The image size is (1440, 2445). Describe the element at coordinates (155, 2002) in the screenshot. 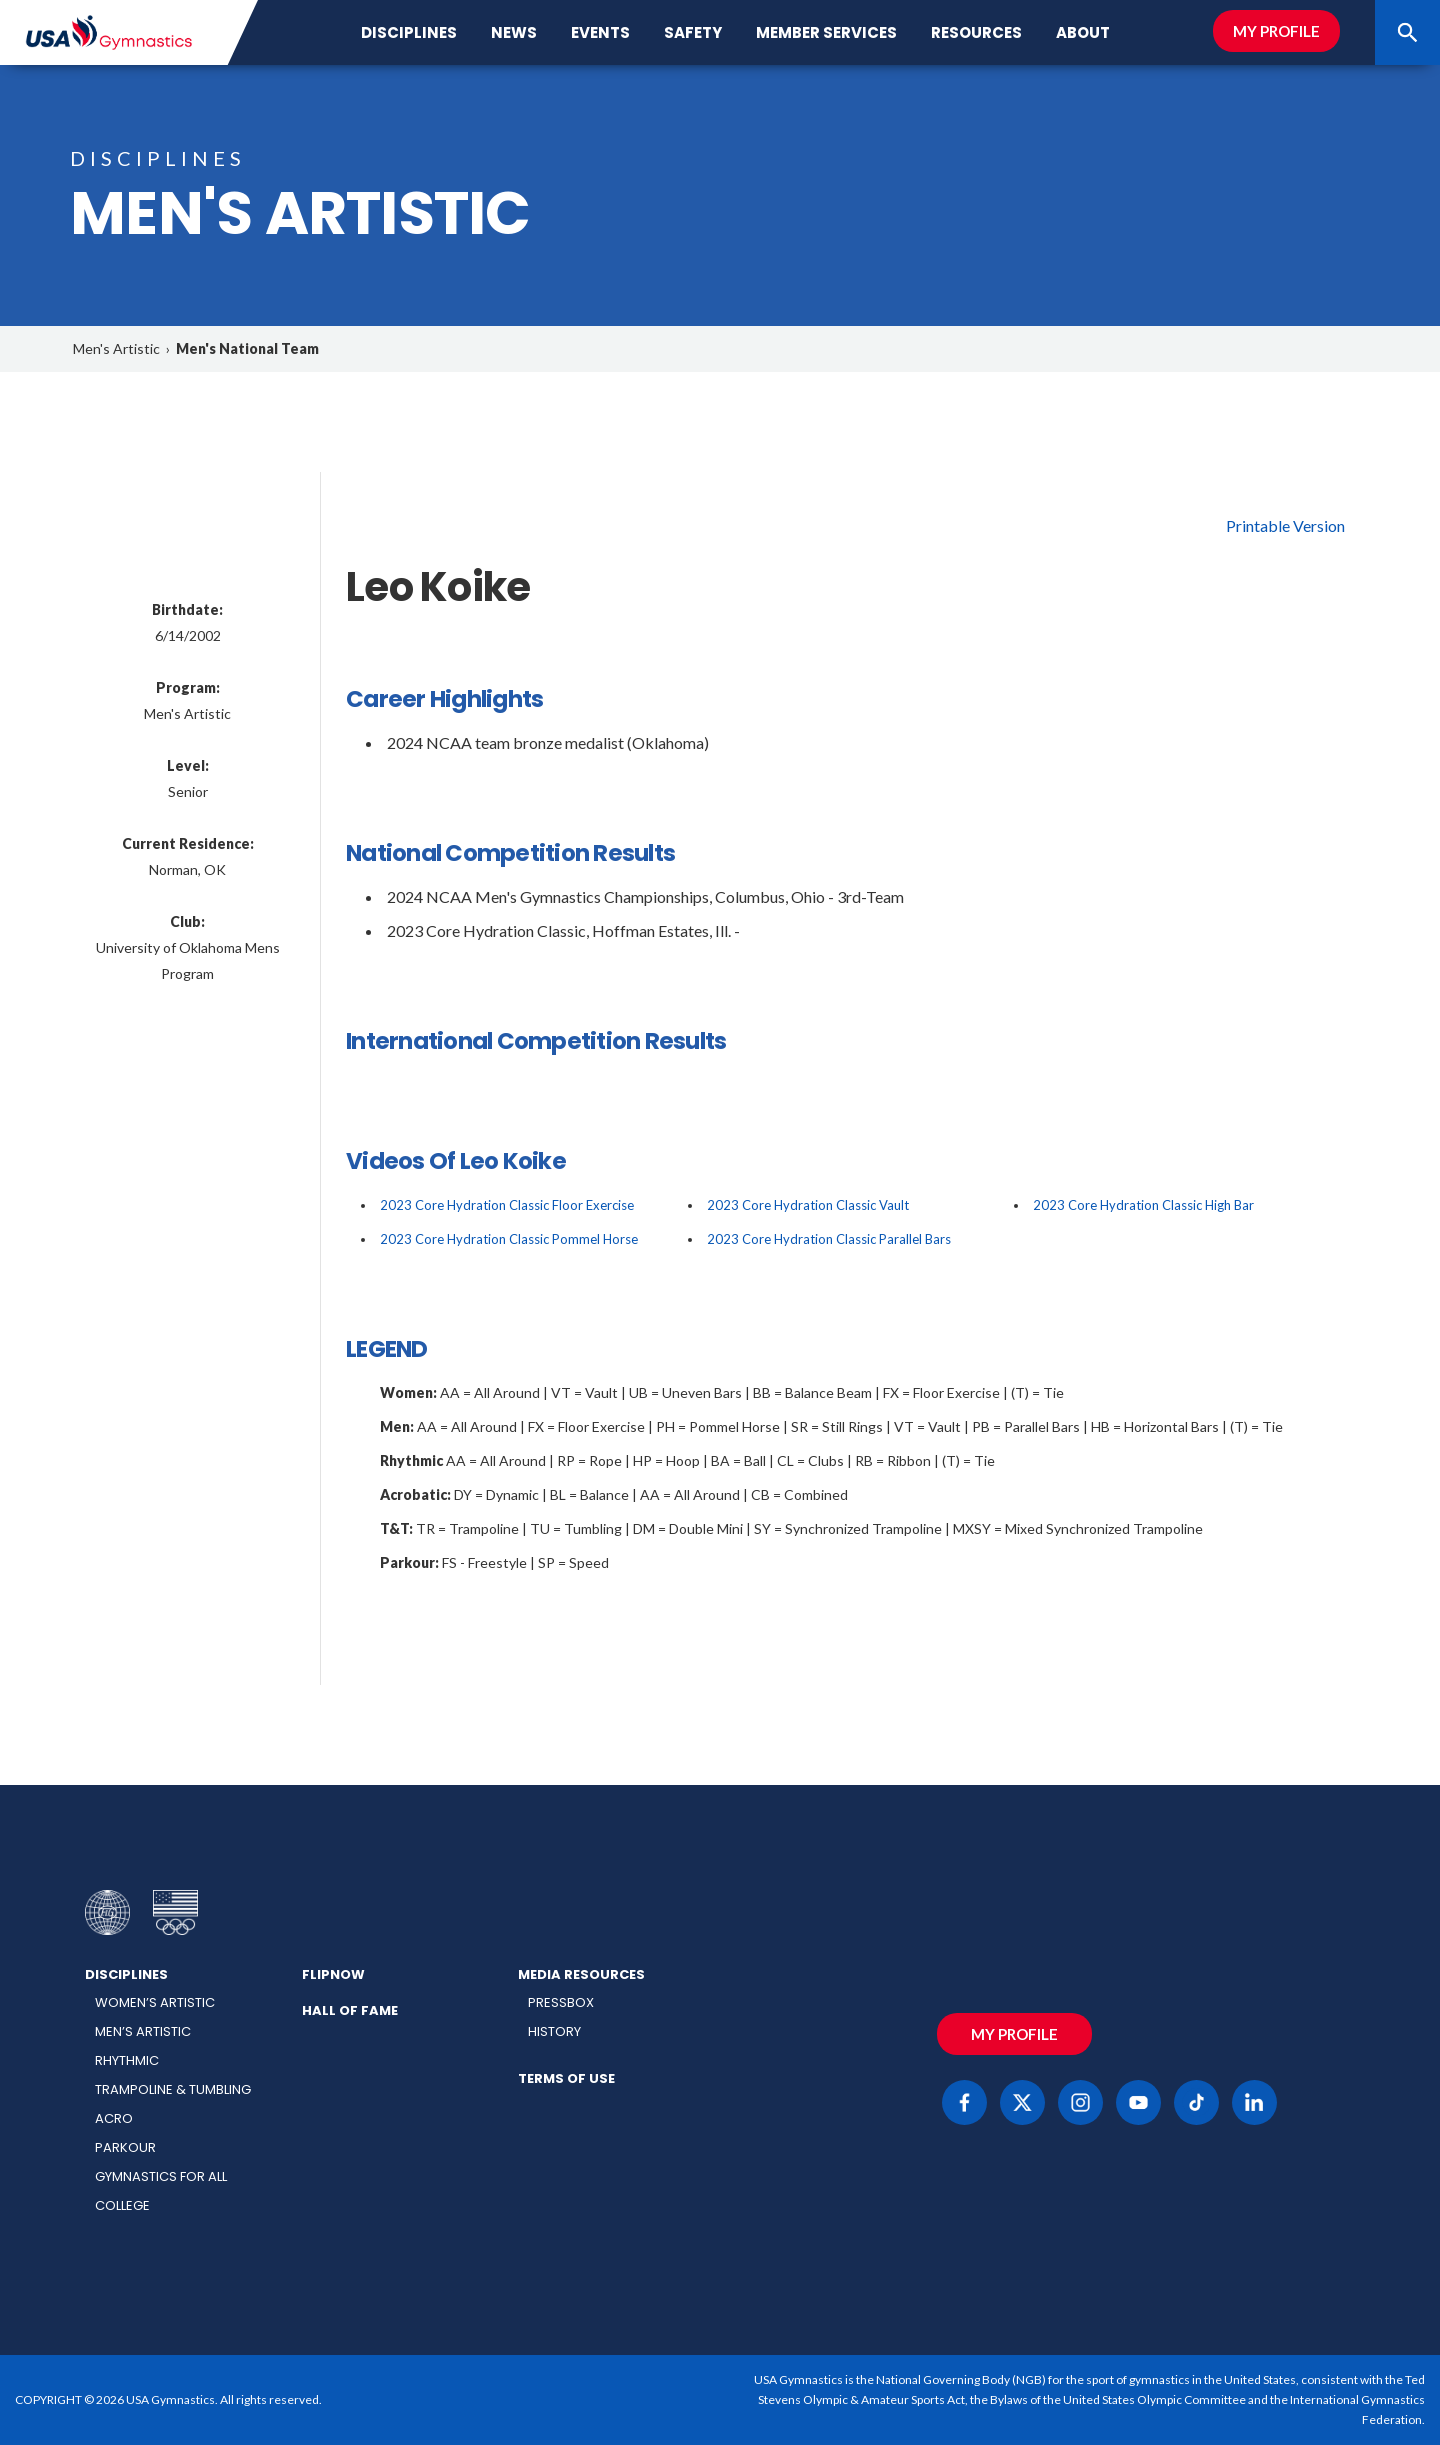

I see `Women’s Artistic` at that location.